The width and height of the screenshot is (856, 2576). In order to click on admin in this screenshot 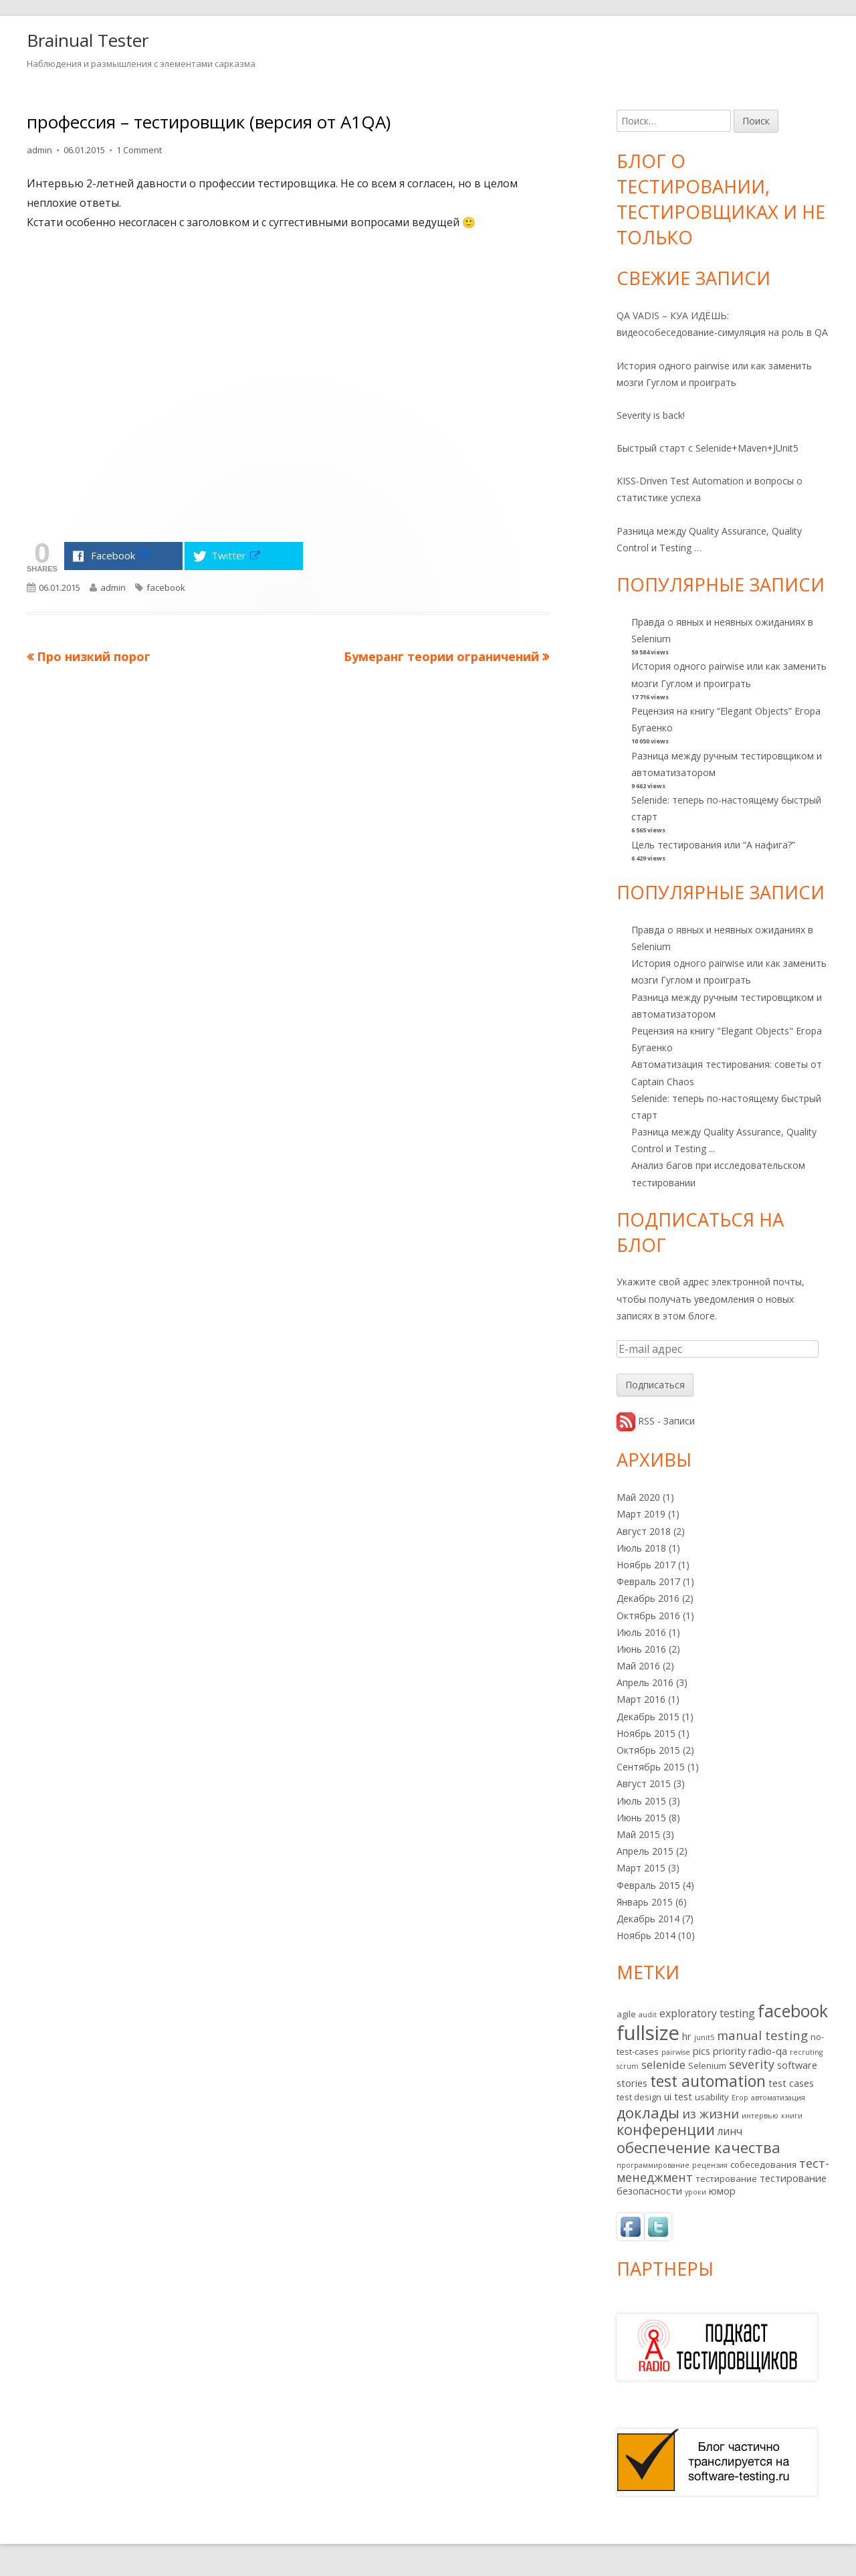, I will do `click(39, 150)`.